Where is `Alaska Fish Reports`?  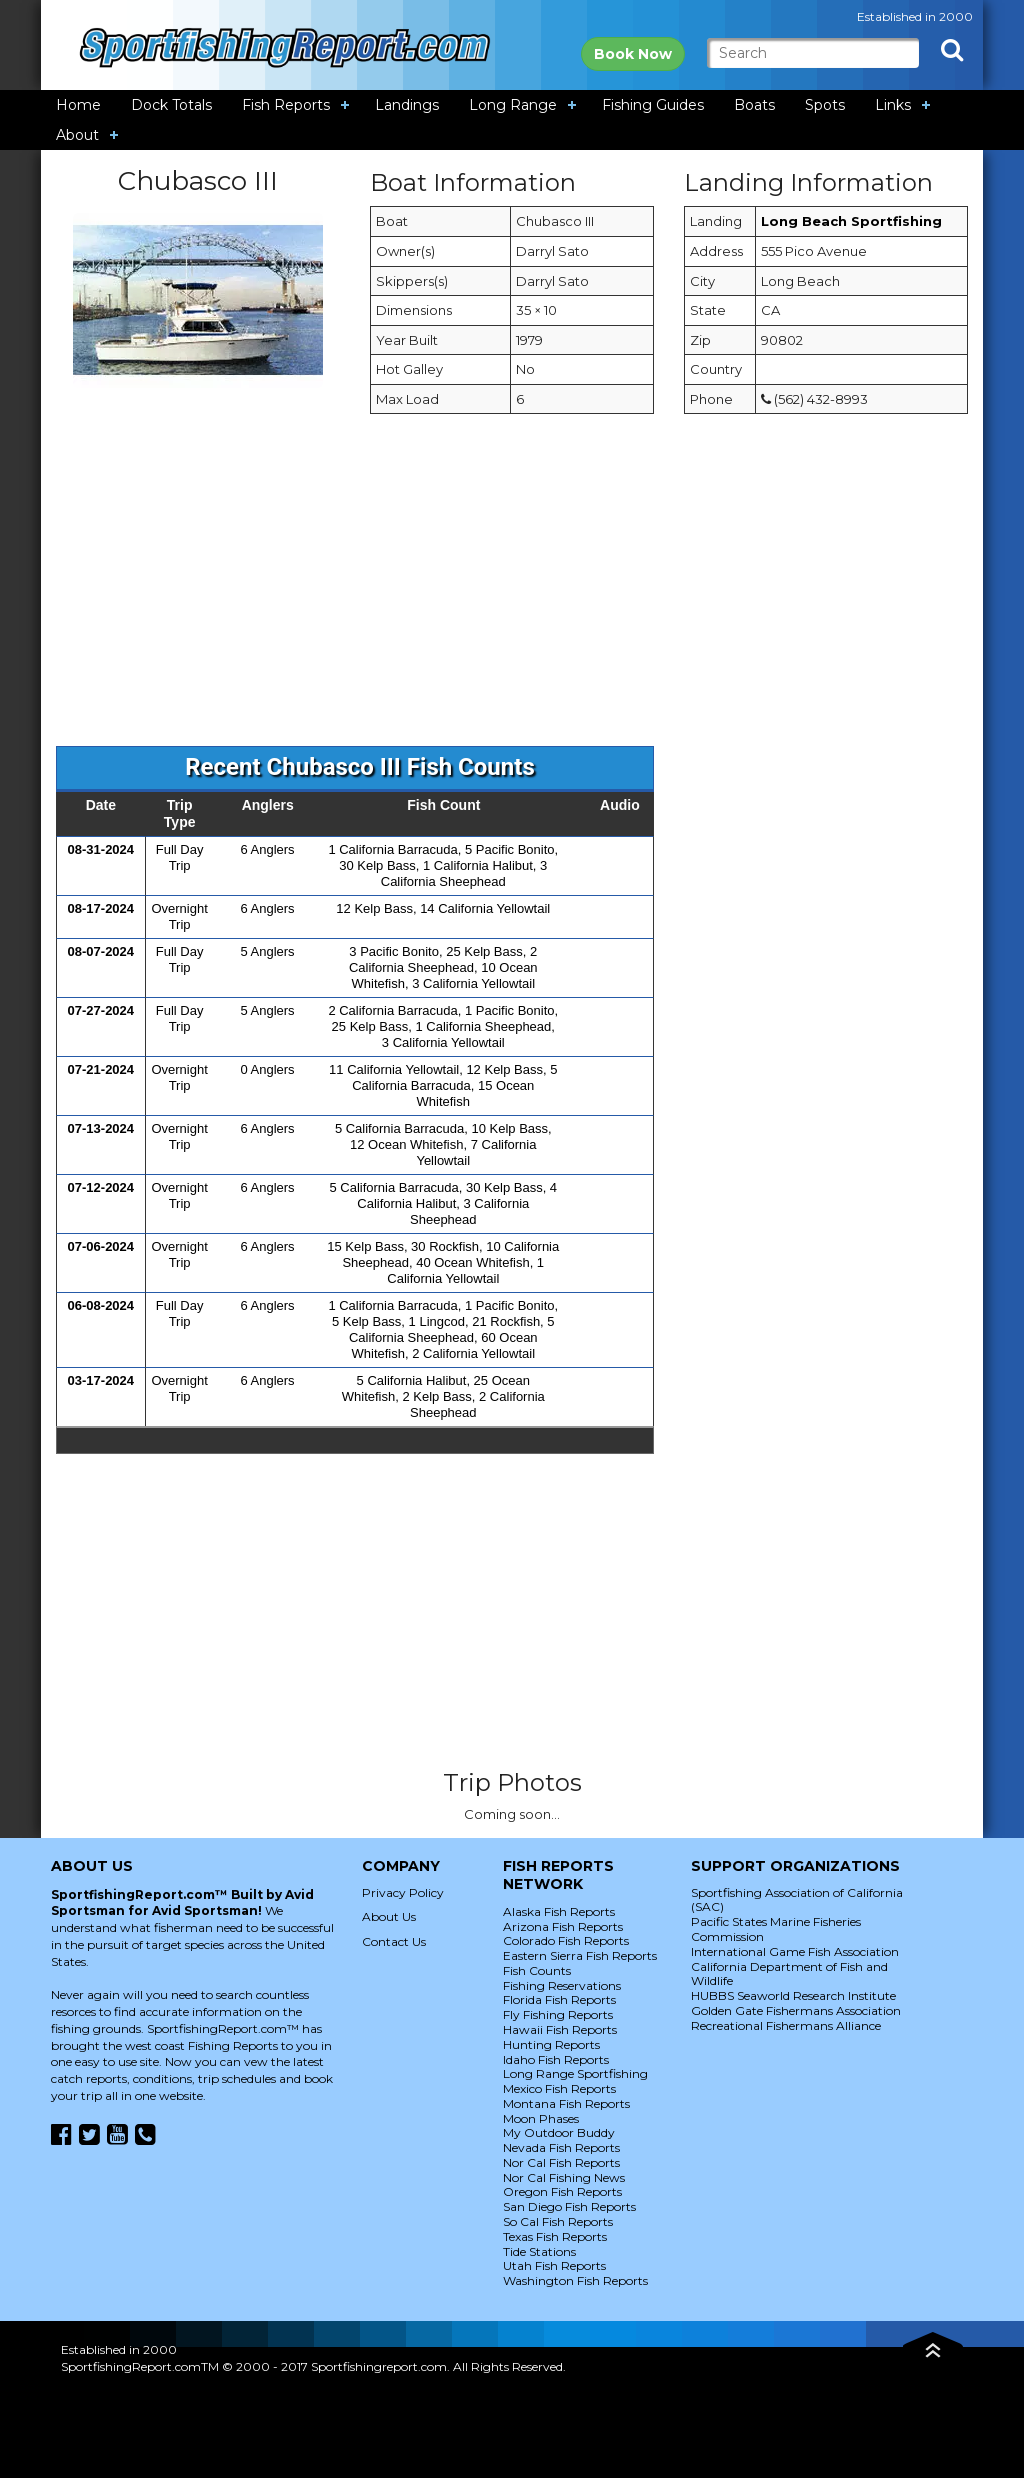
Alaska Fish Reports is located at coordinates (559, 1911).